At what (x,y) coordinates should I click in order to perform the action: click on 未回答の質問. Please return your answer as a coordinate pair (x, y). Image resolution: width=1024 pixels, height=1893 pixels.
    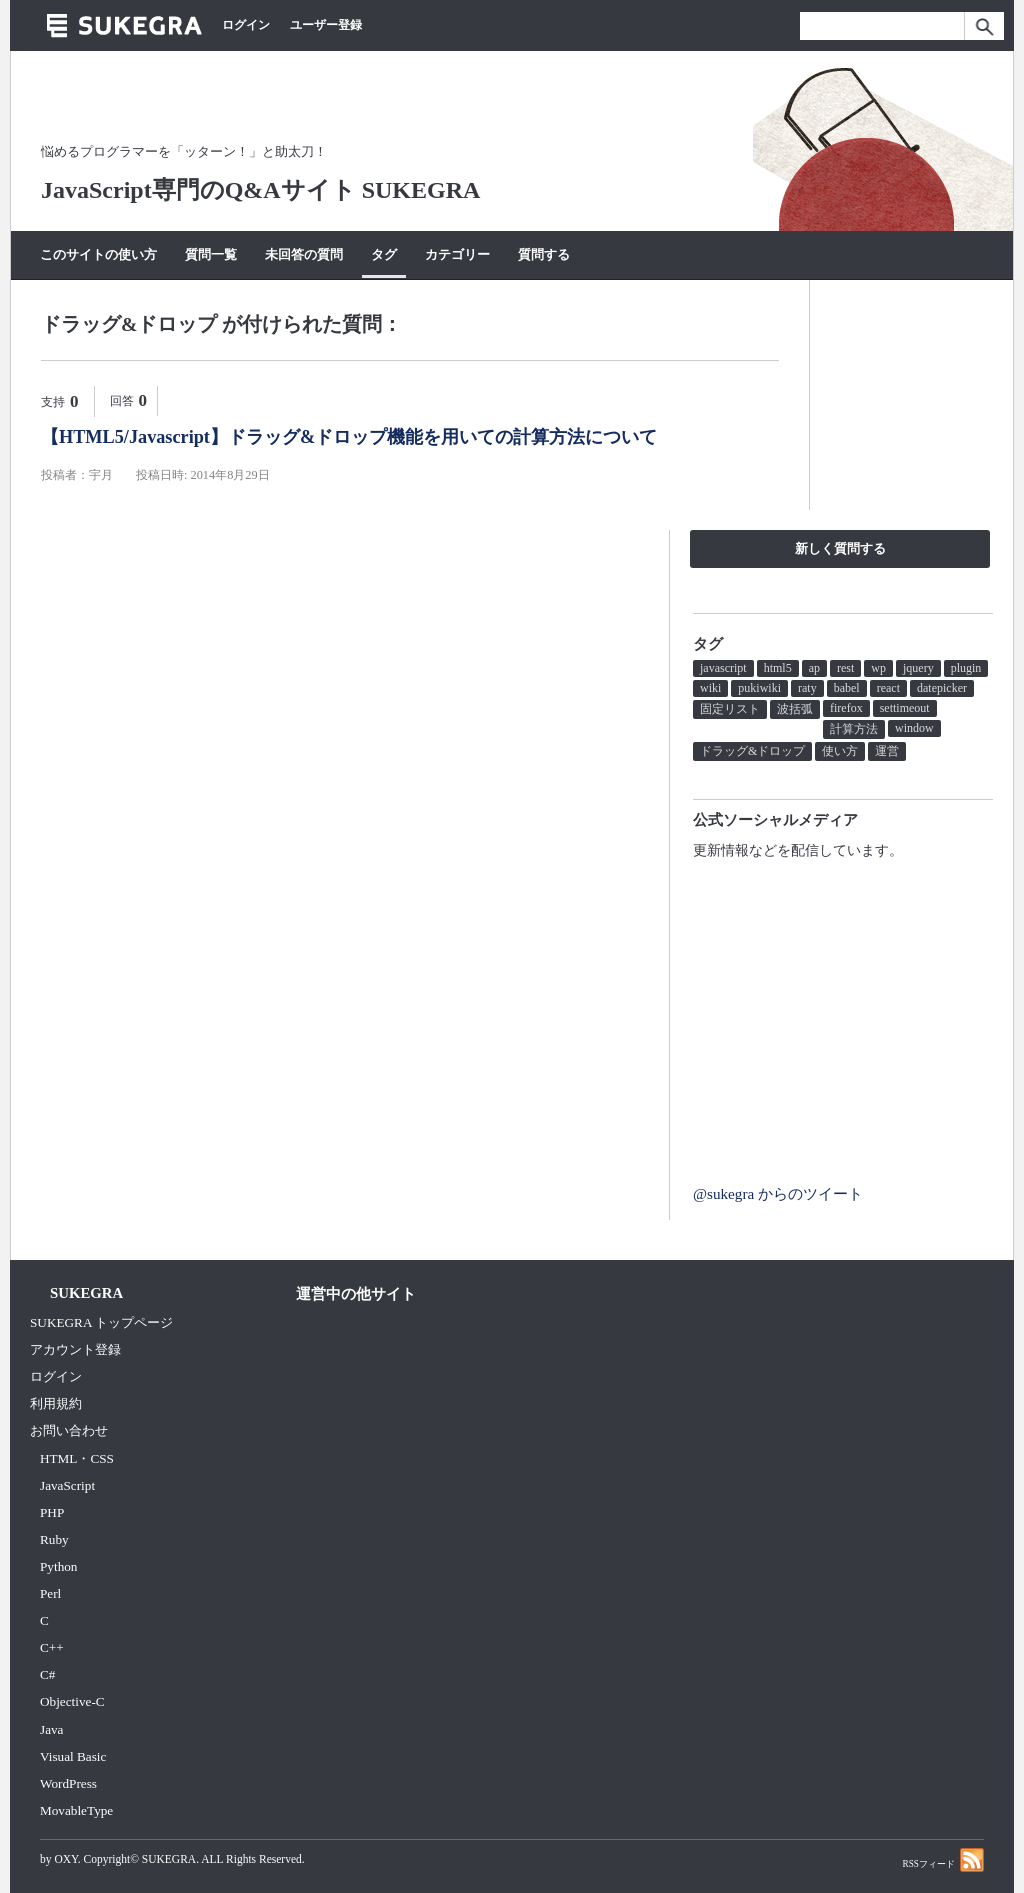
    Looking at the image, I should click on (304, 254).